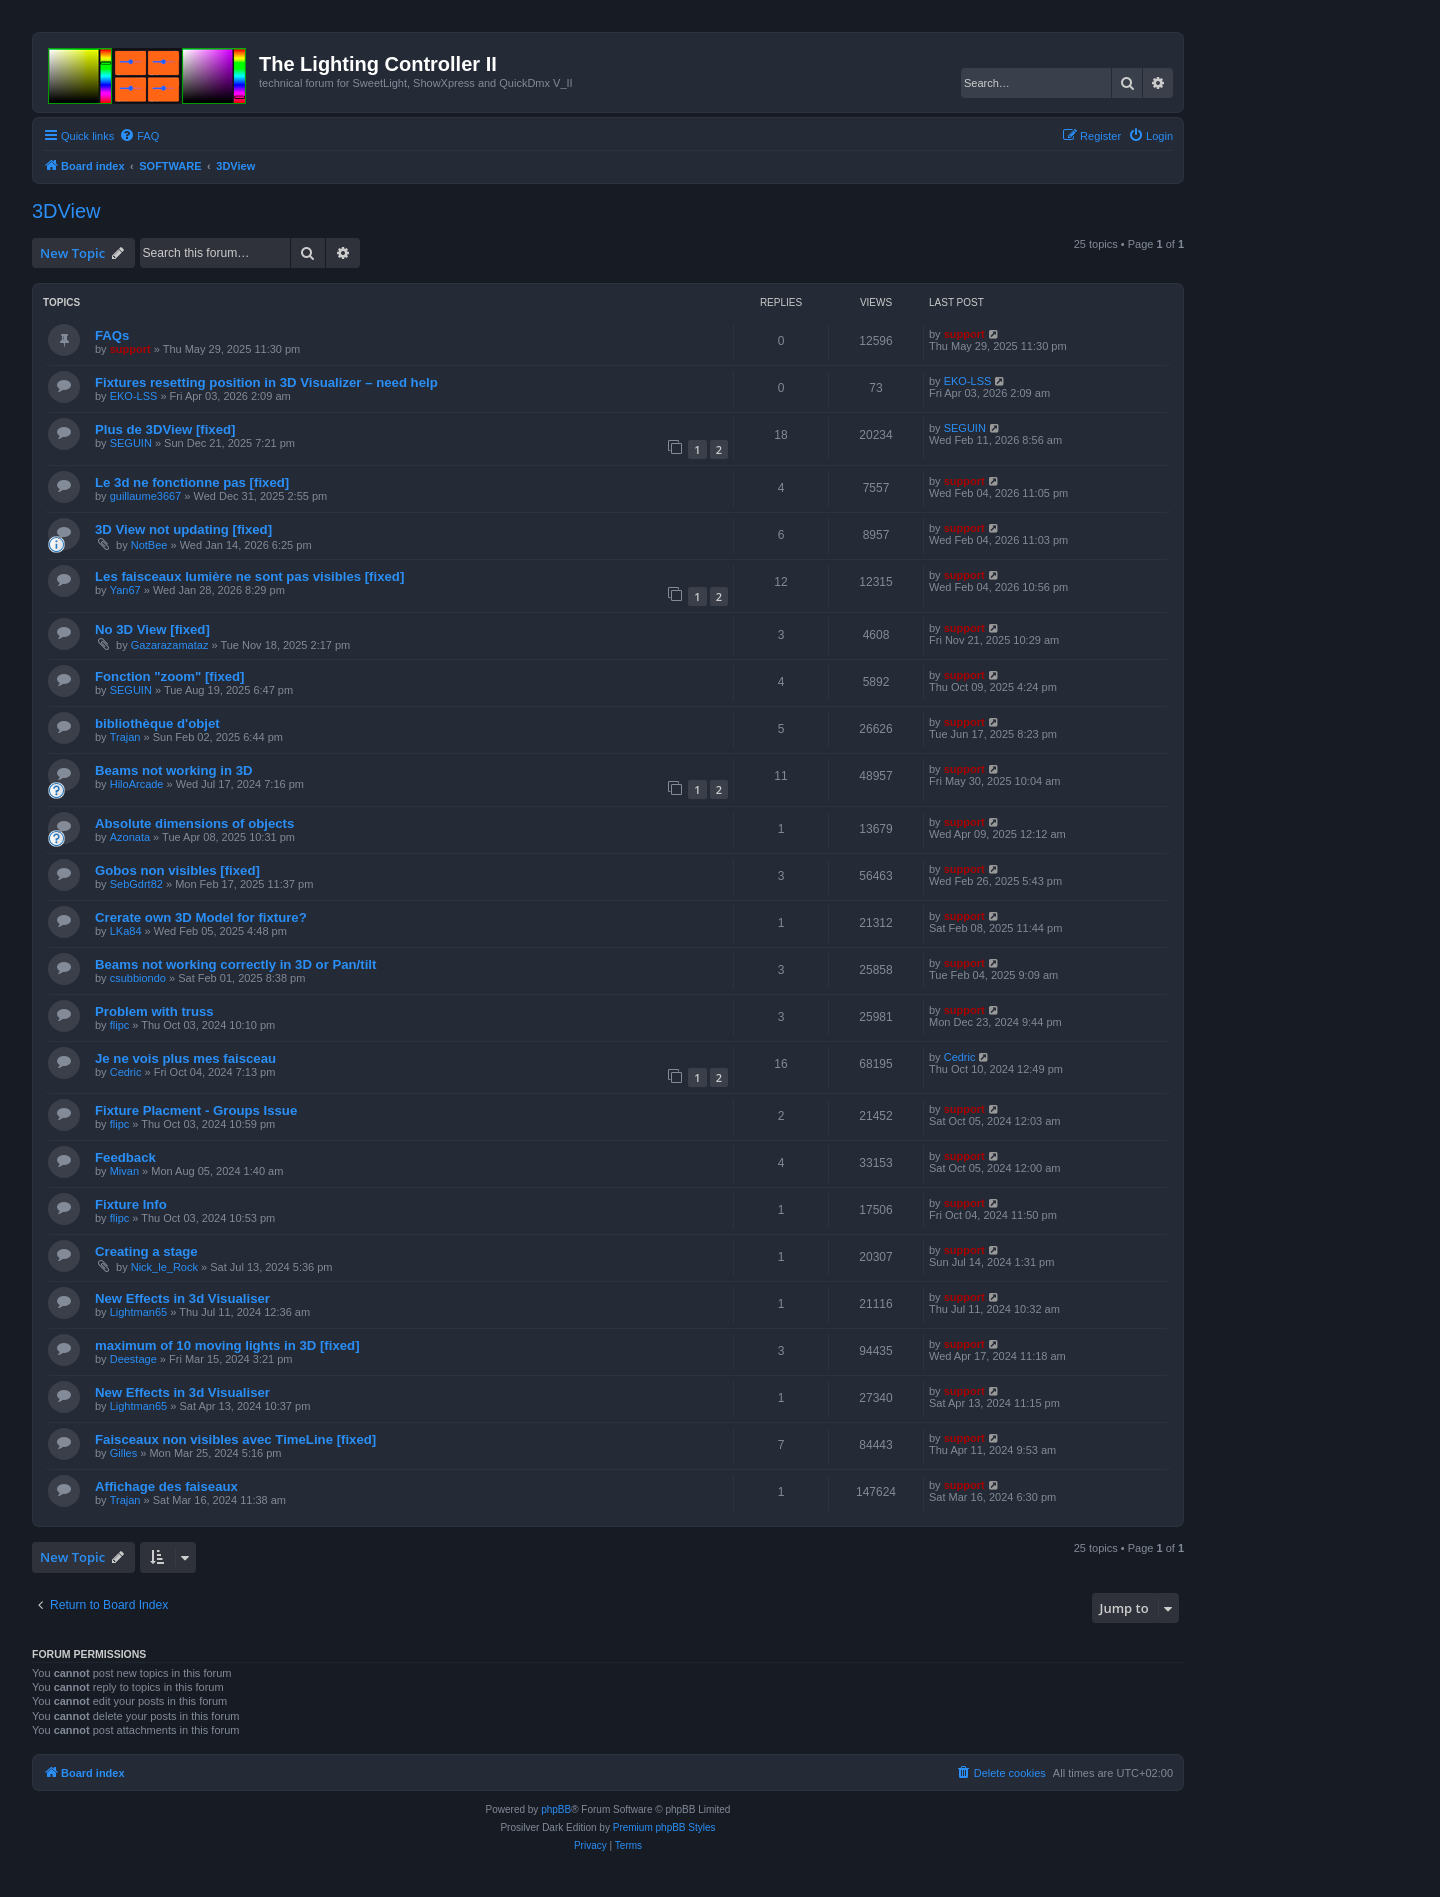  I want to click on Gobos non visibles [fixed], so click(177, 870).